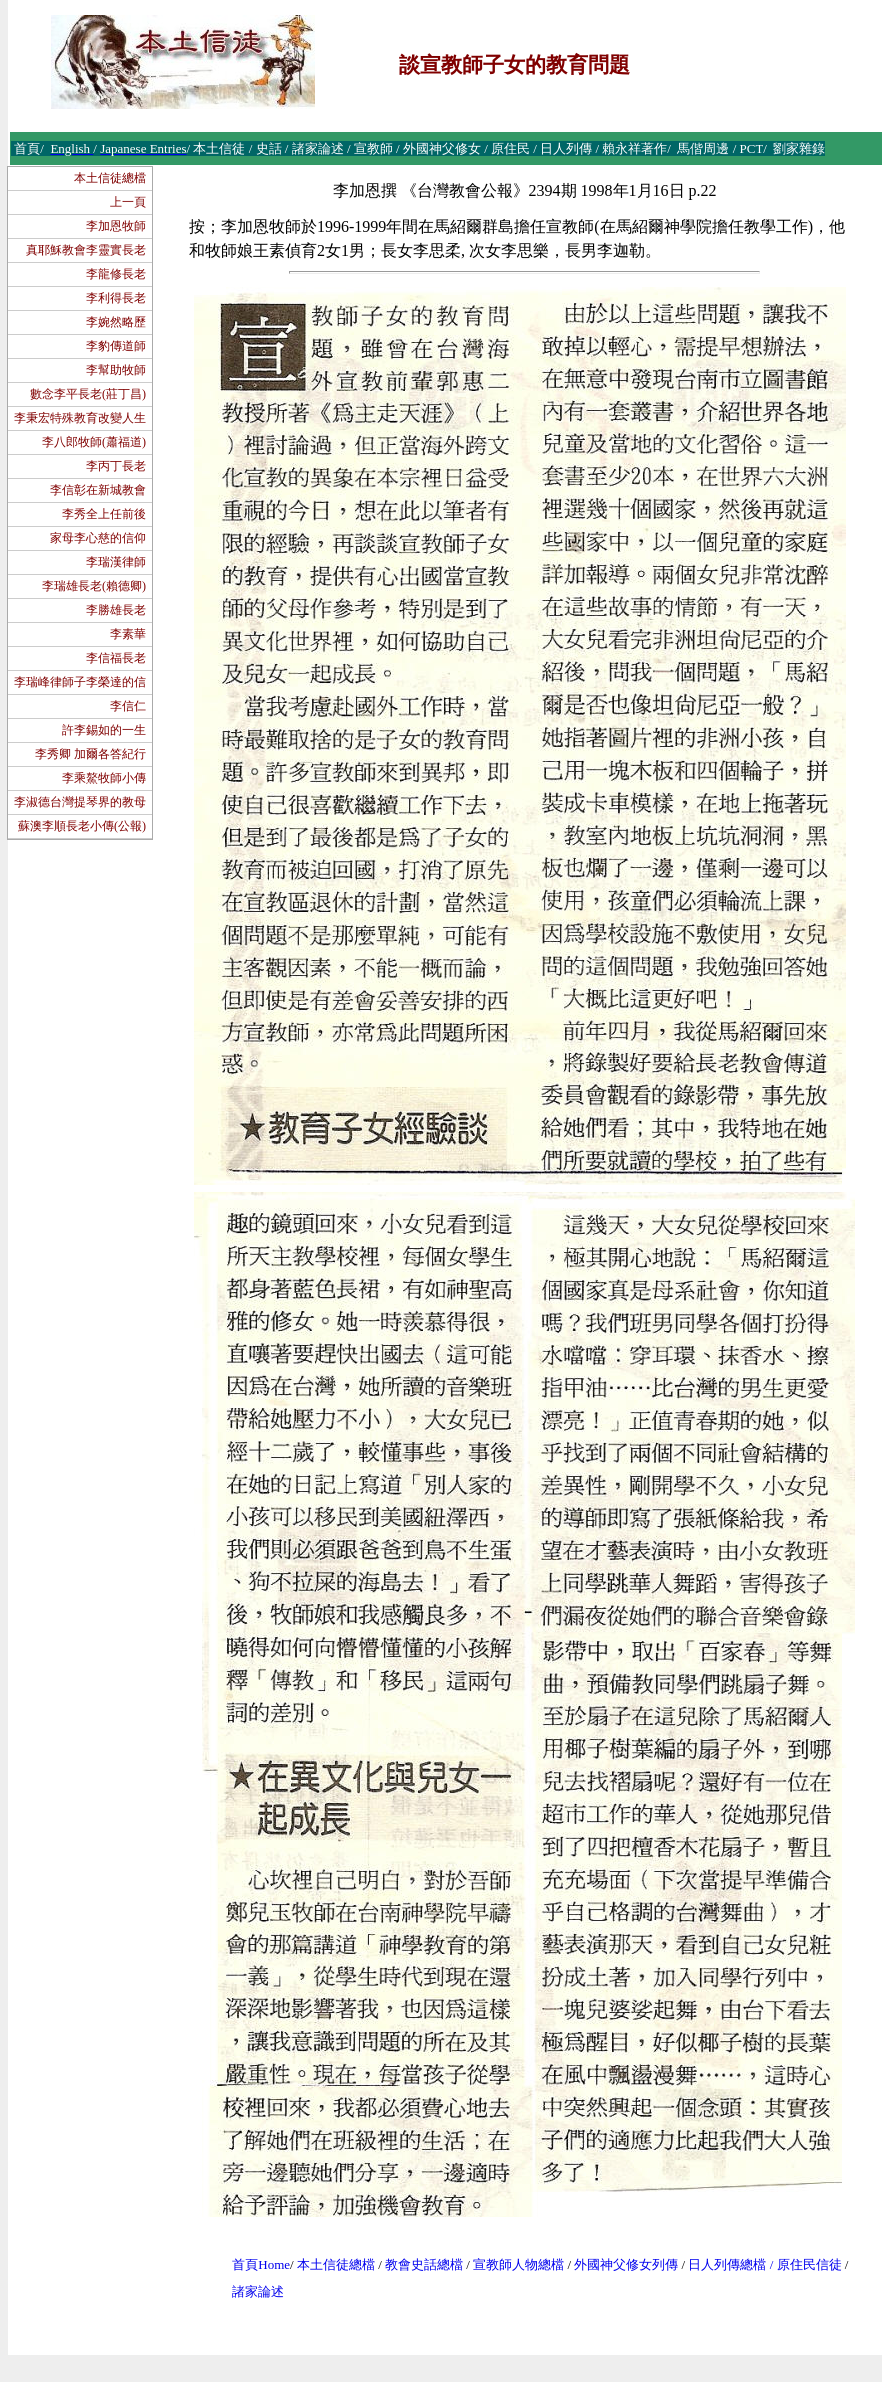 The width and height of the screenshot is (882, 2382). Describe the element at coordinates (261, 2264) in the screenshot. I see `首頁Home` at that location.